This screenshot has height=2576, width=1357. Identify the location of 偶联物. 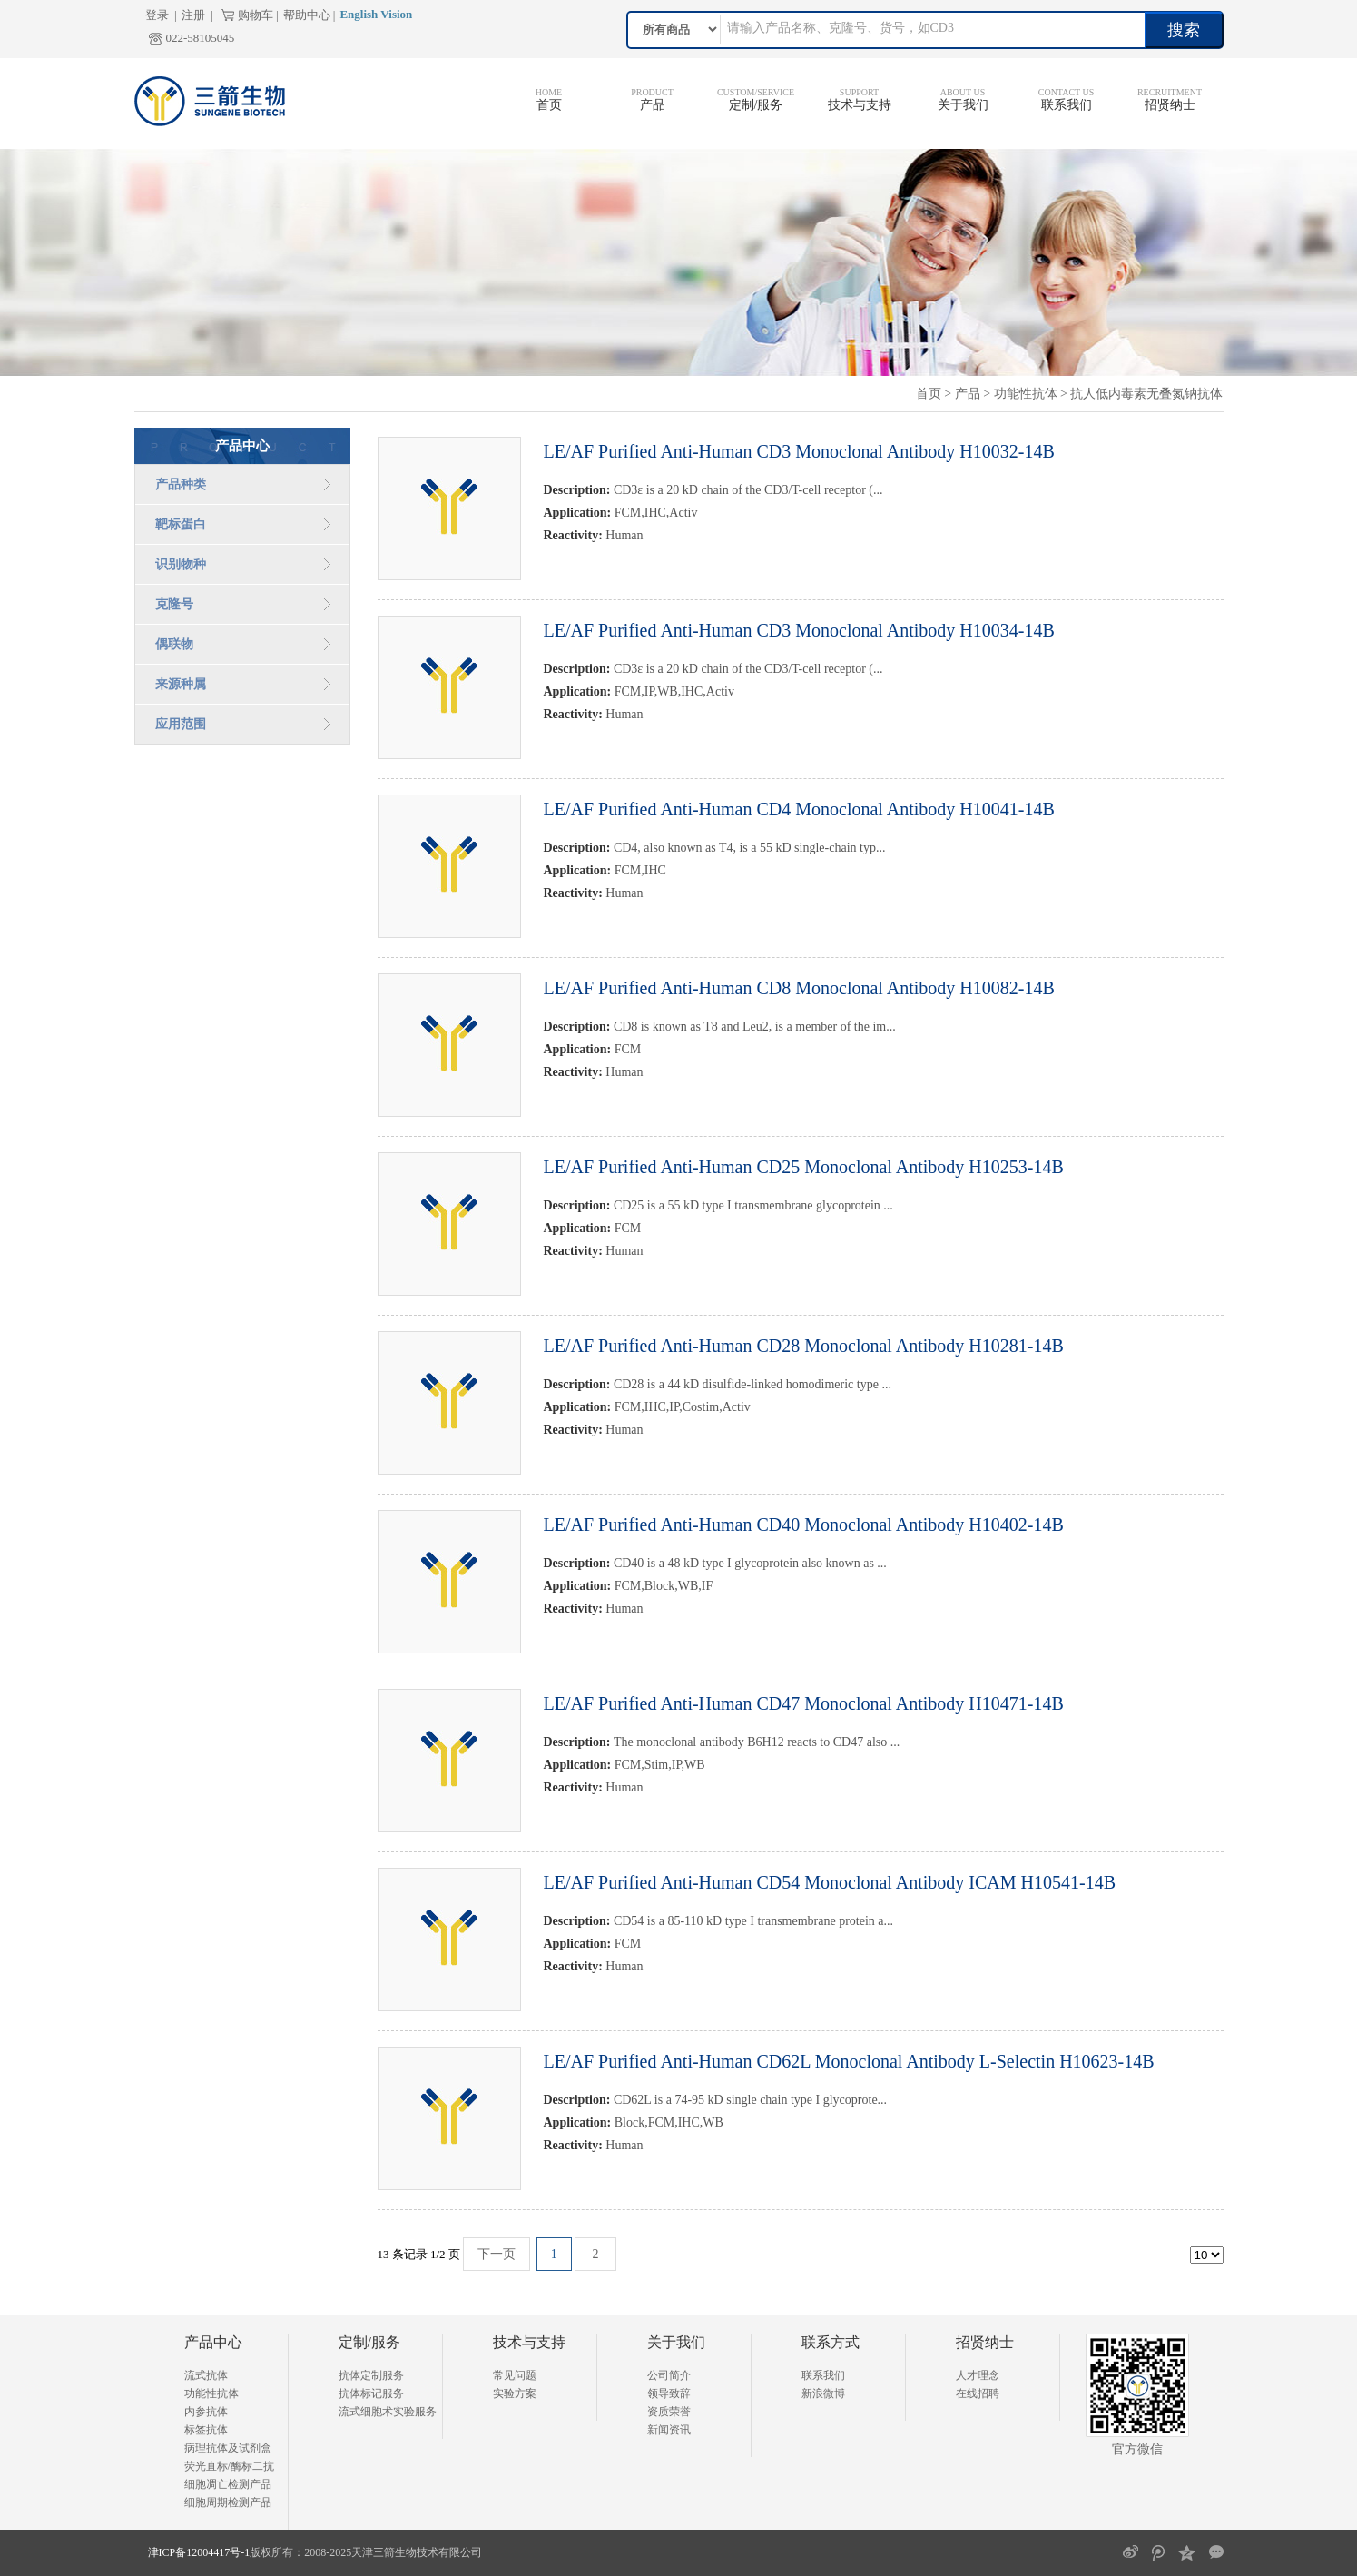
(174, 644).